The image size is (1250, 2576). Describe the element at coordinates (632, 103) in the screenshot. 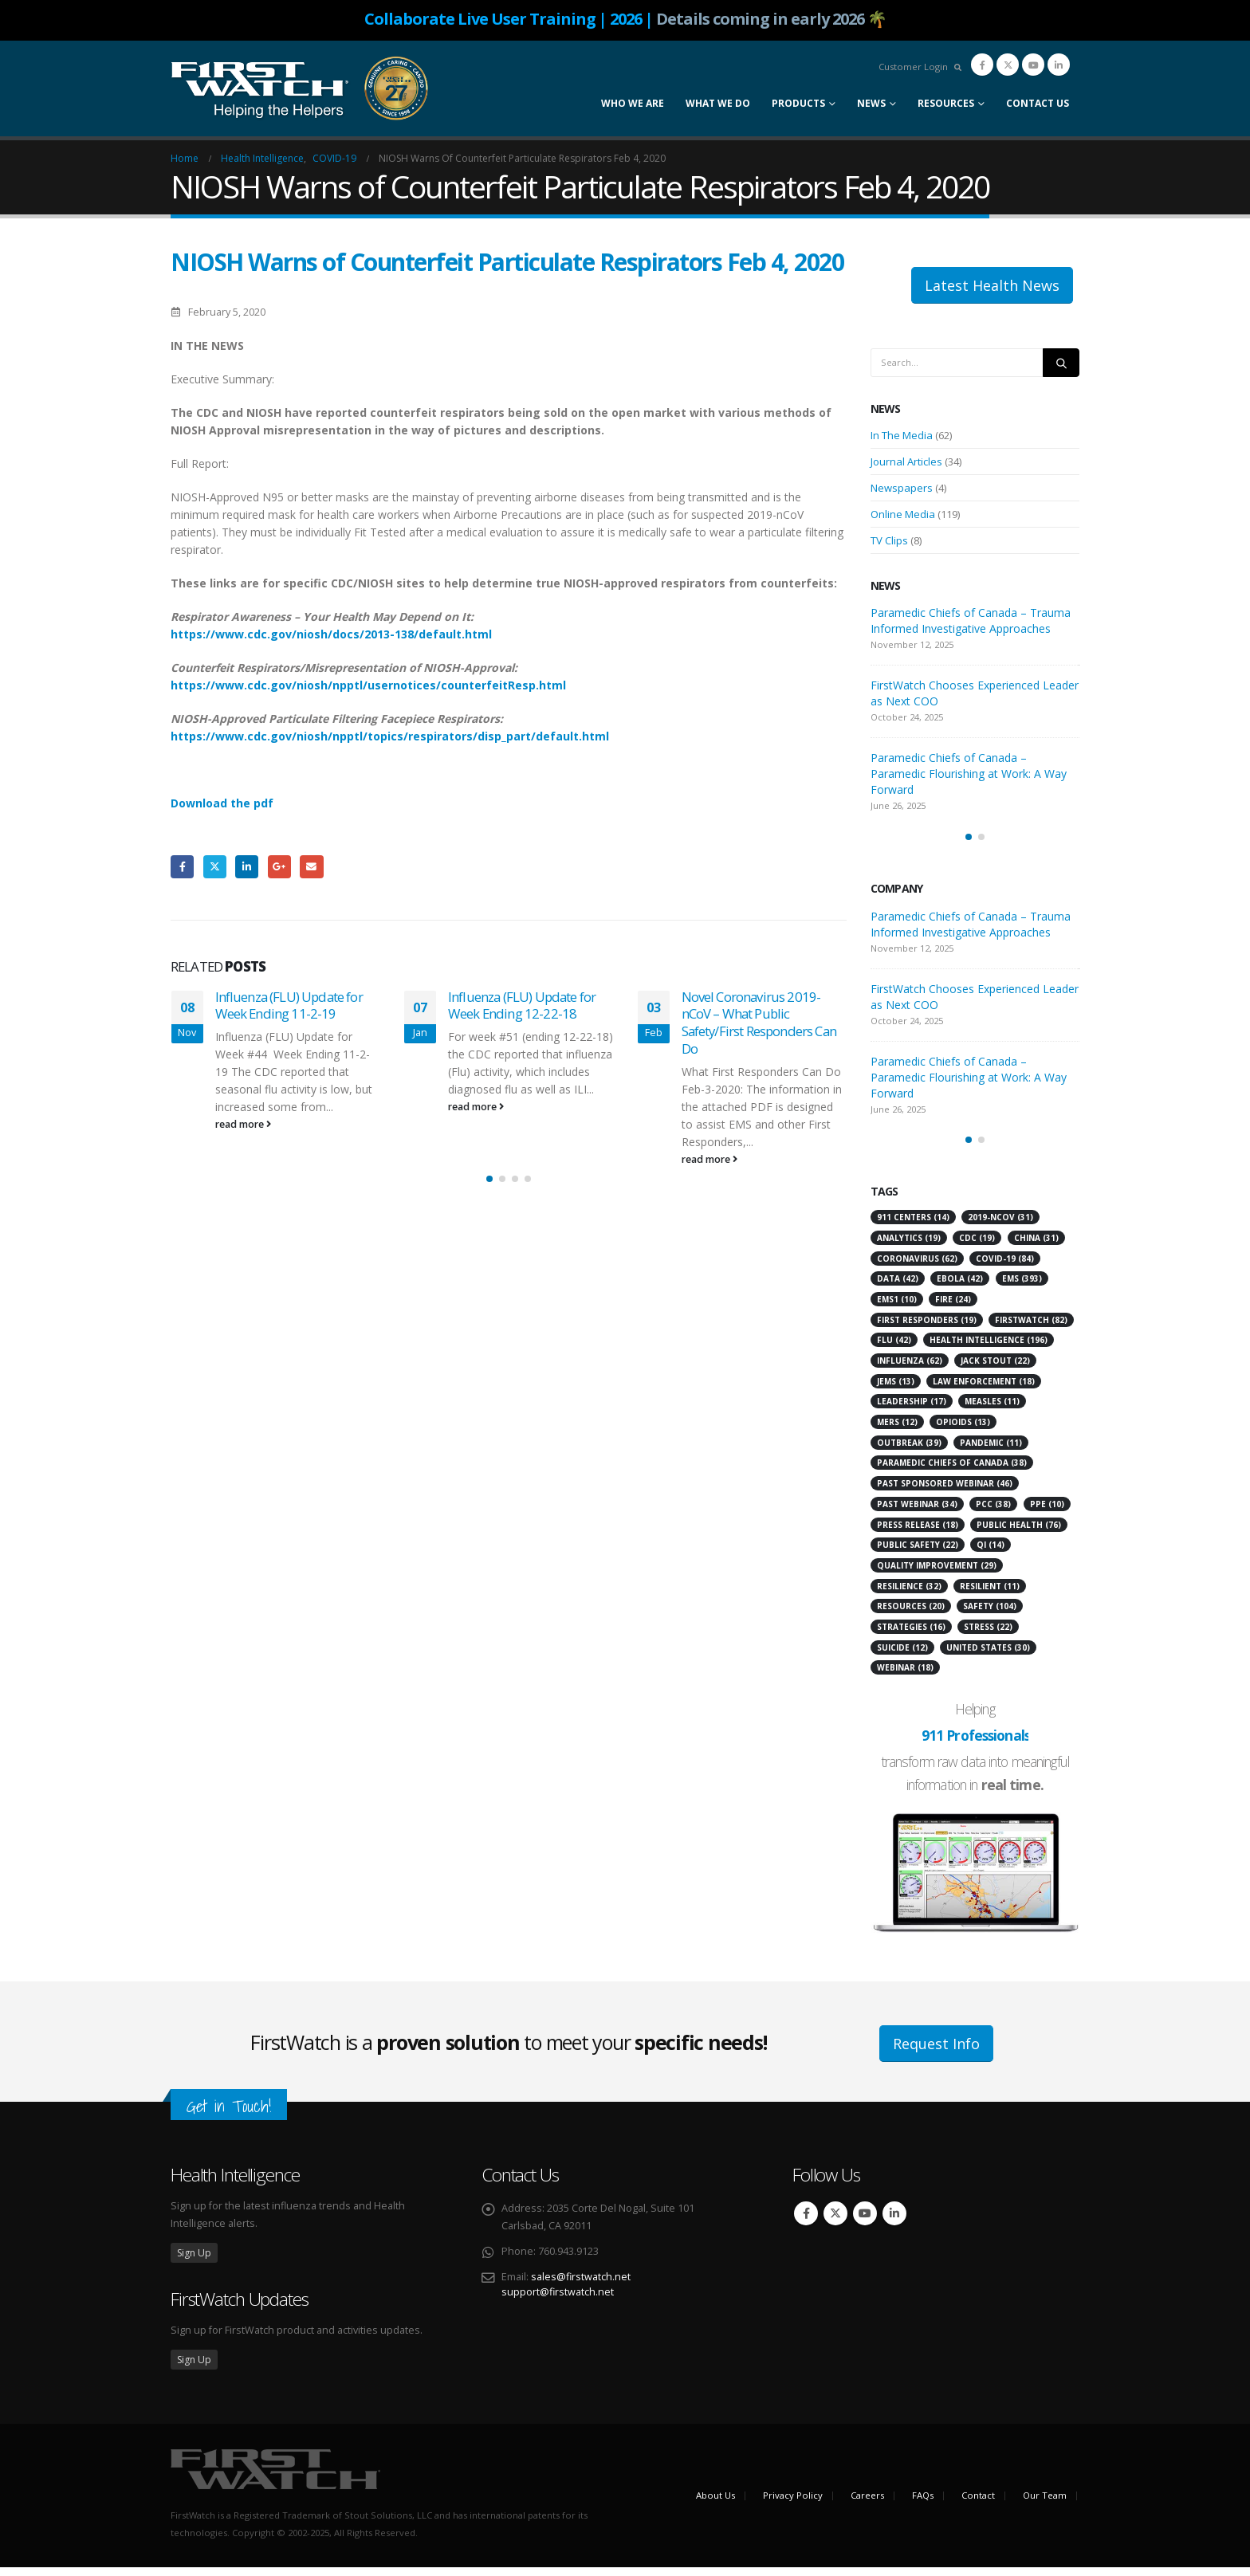

I see `Who We Are` at that location.